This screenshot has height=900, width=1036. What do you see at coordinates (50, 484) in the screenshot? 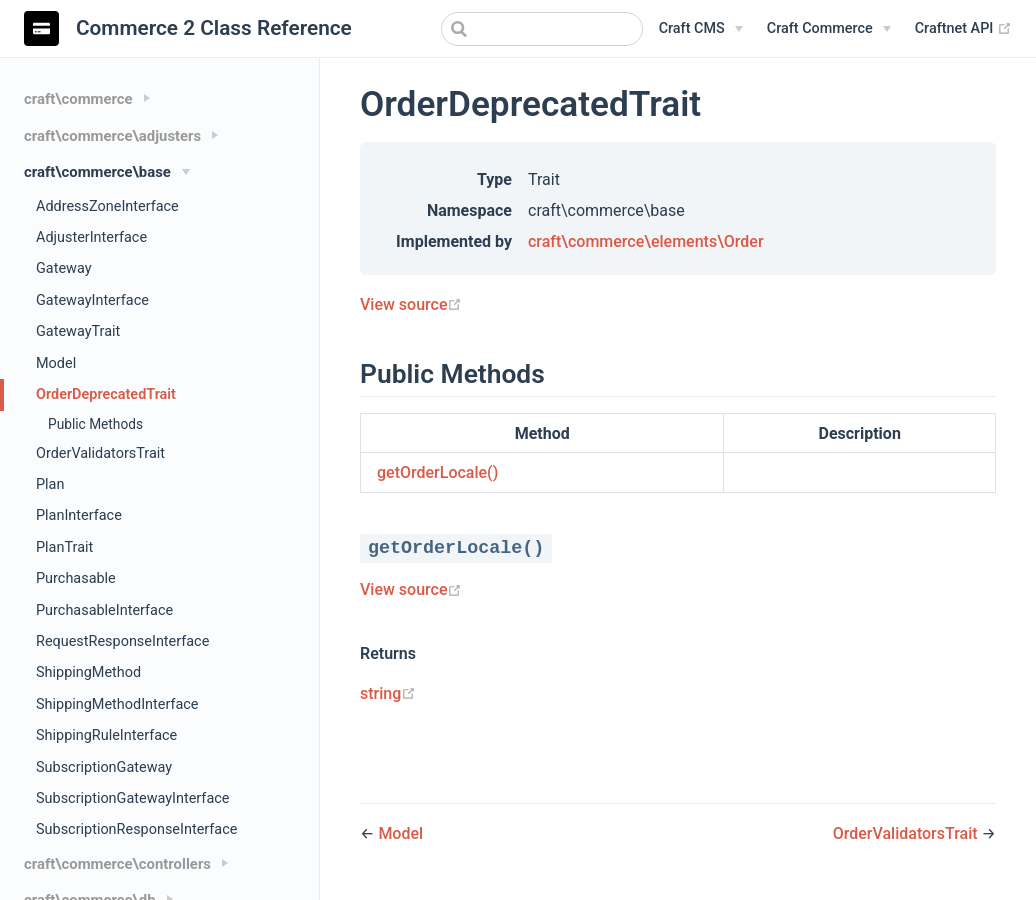
I see `Plan` at bounding box center [50, 484].